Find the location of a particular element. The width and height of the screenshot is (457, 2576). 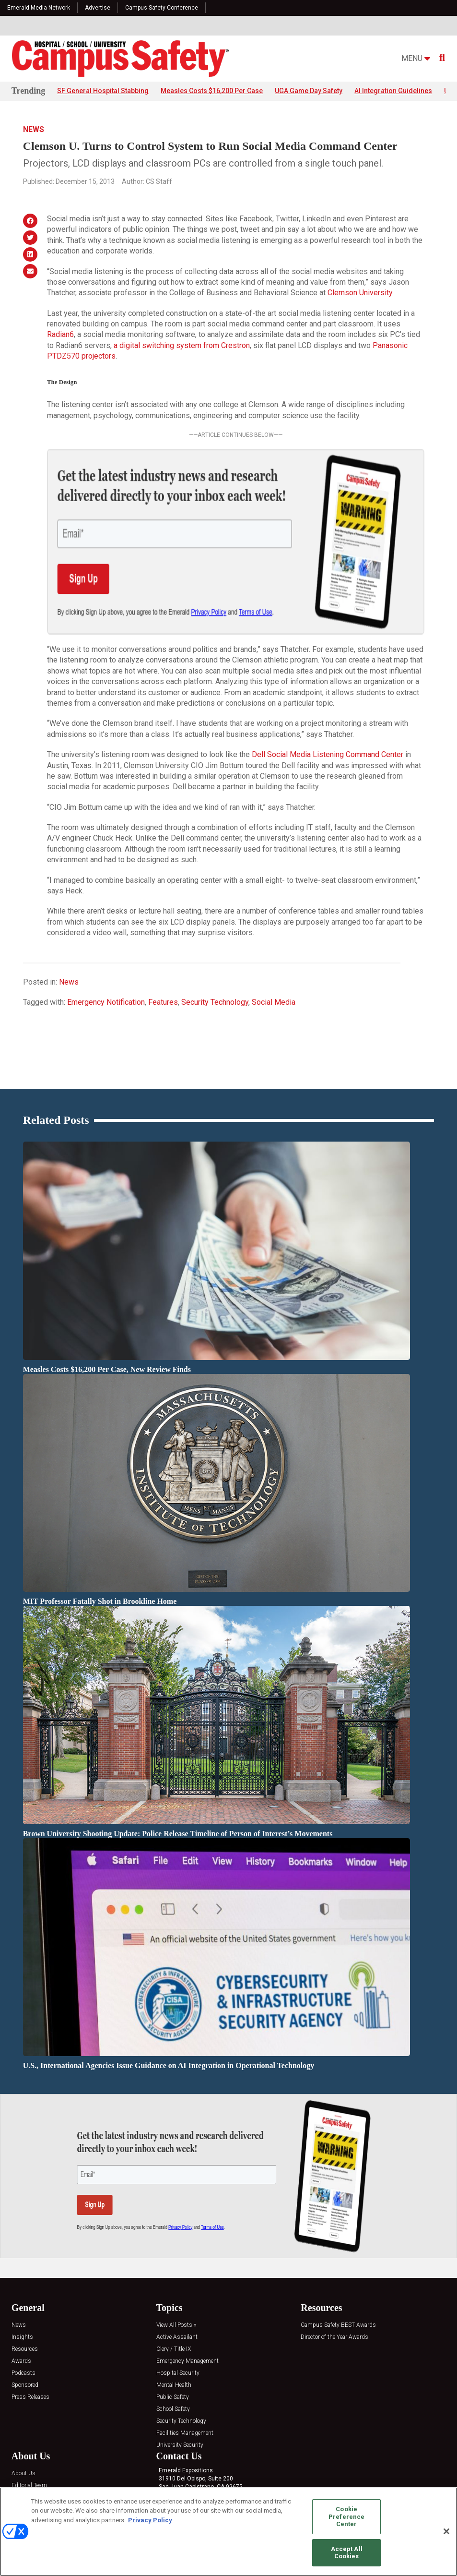

Emerald Media Network is located at coordinates (38, 8).